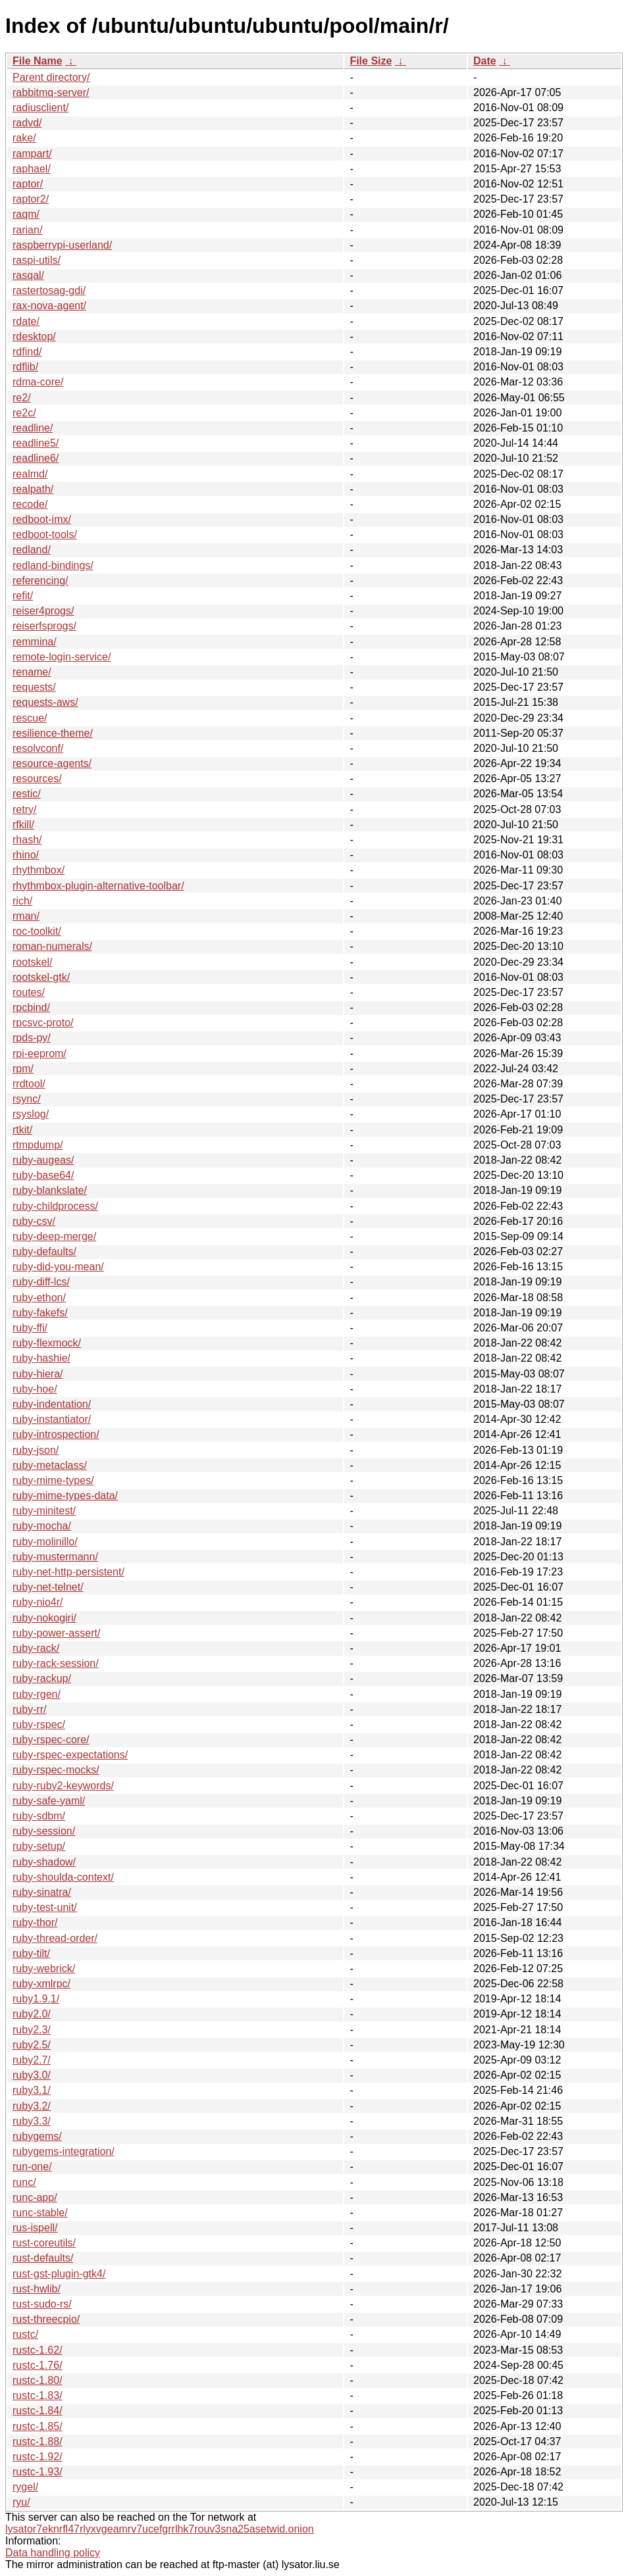 This screenshot has height=2576, width=628. Describe the element at coordinates (36, 1998) in the screenshot. I see `ruby1.9.1/` at that location.